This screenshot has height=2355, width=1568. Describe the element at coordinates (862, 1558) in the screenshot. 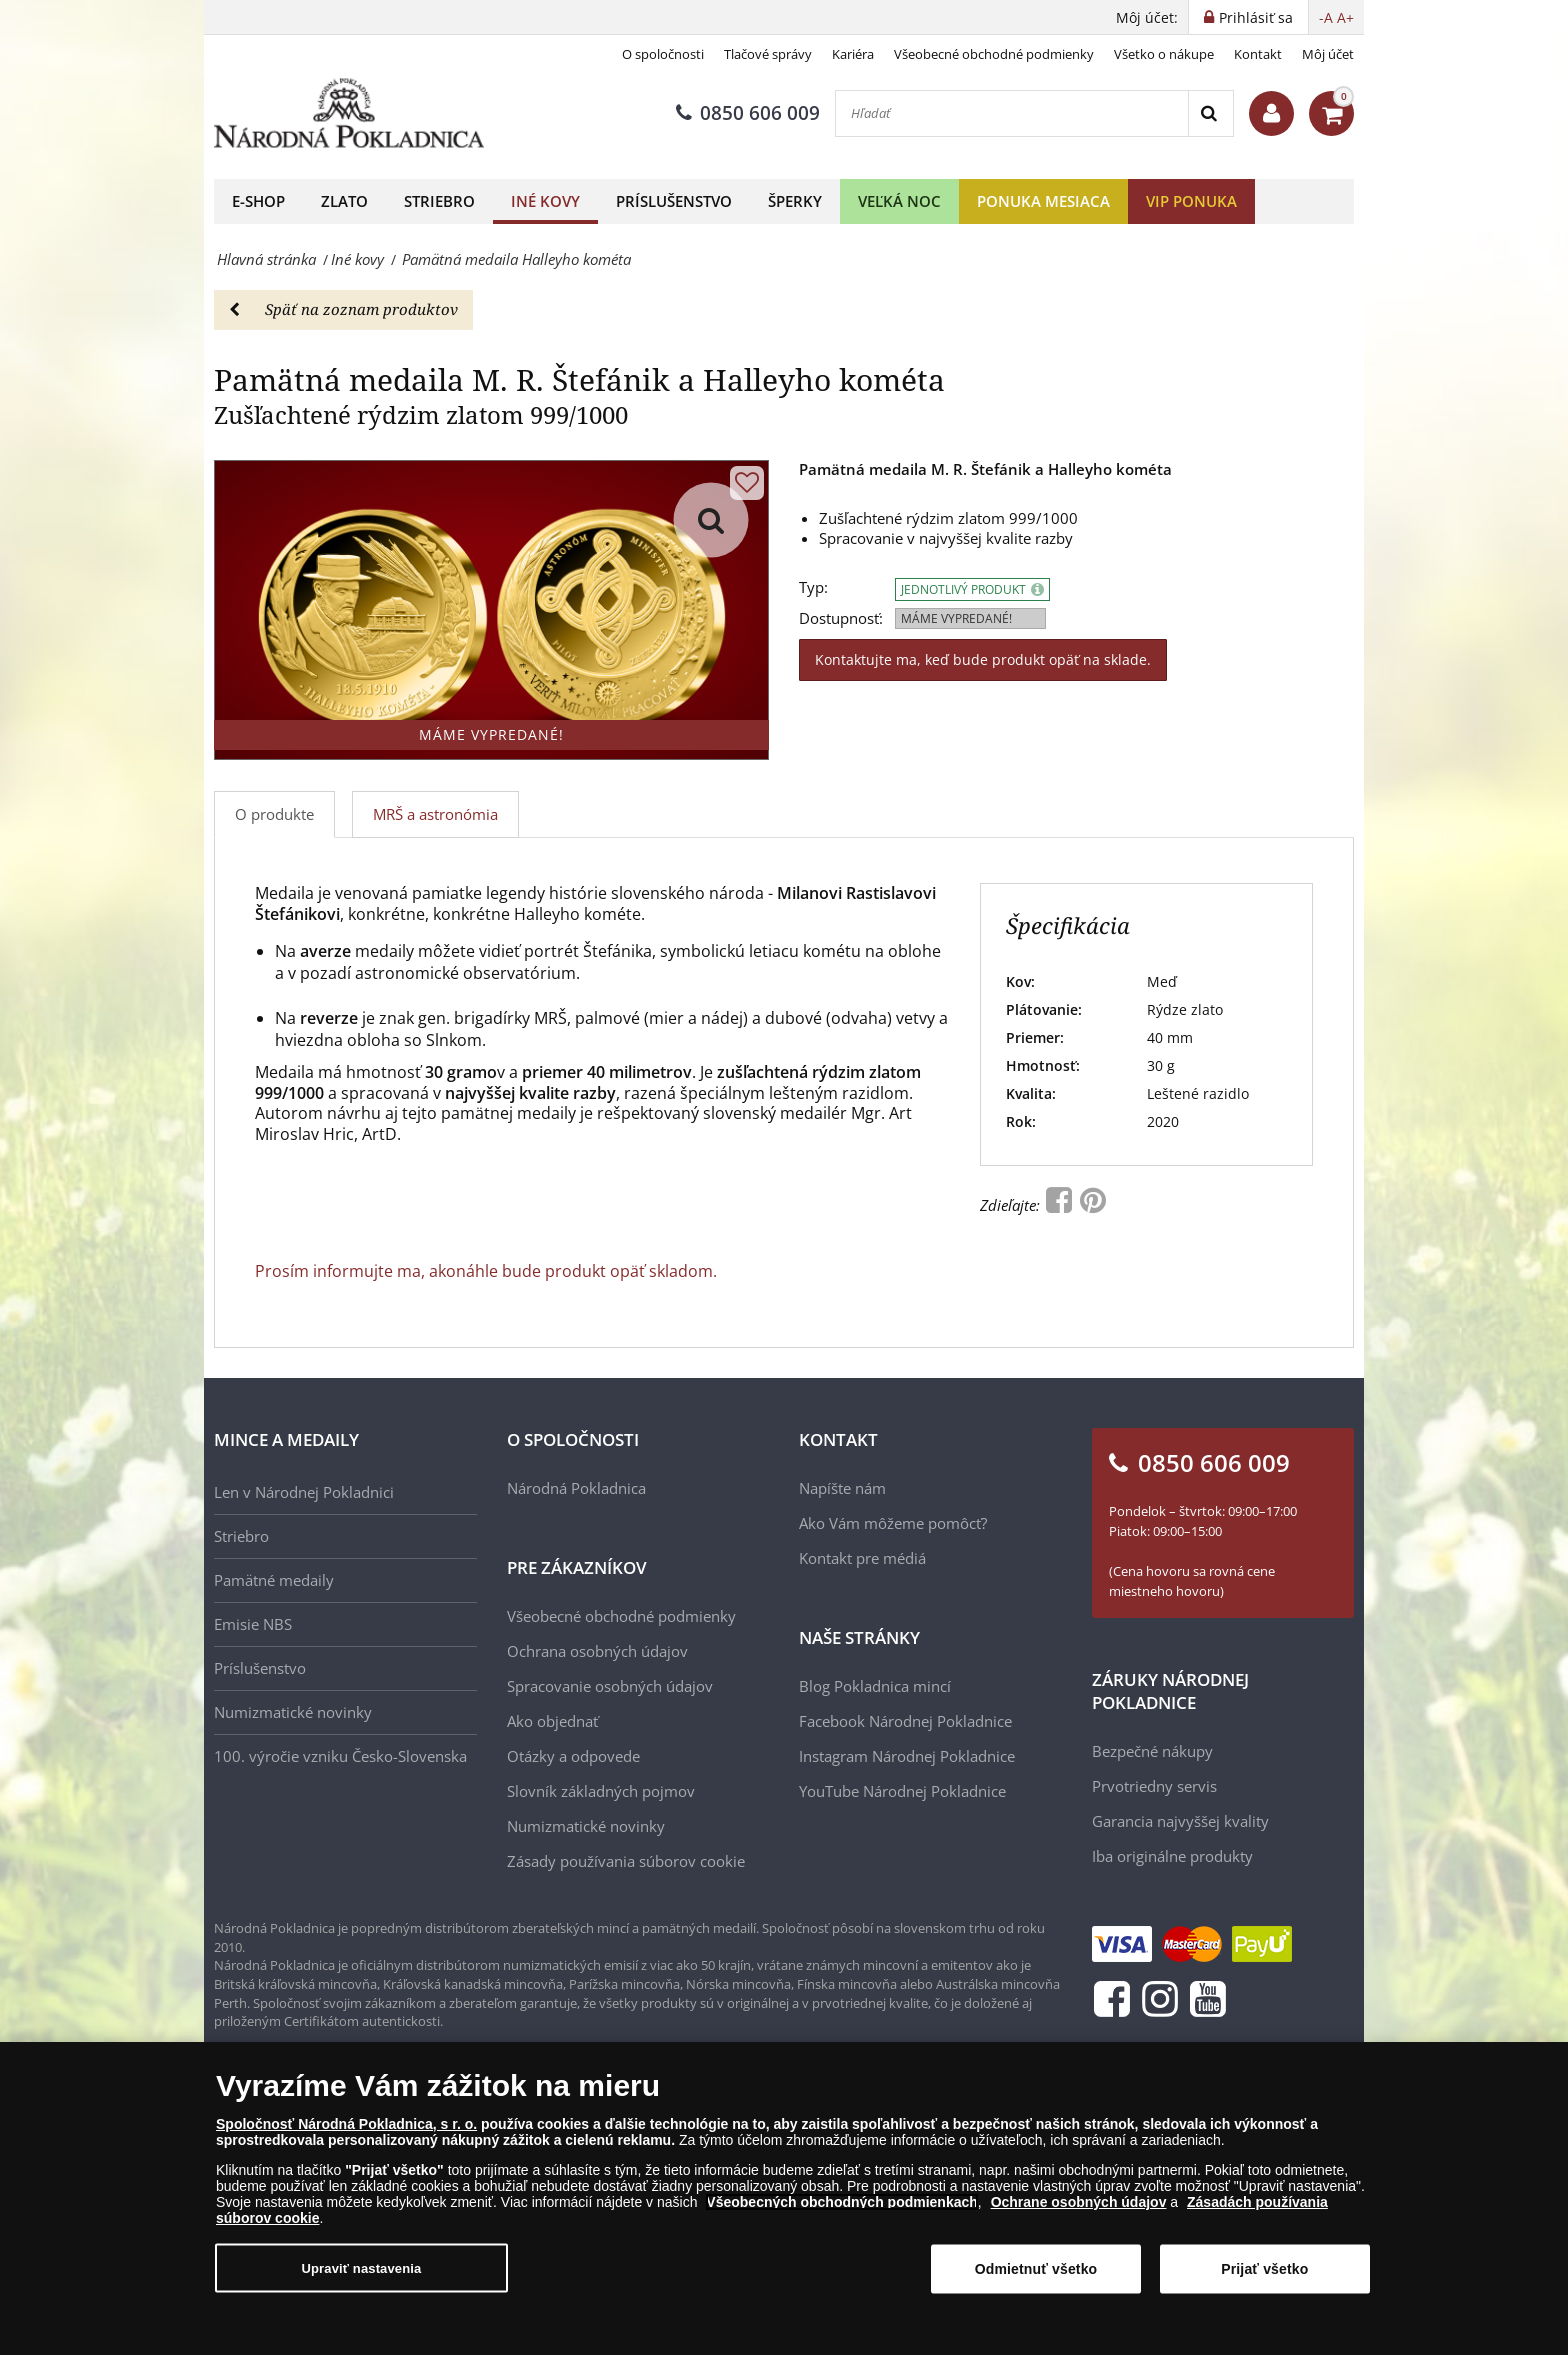

I see `Kontakt pre médiá` at that location.